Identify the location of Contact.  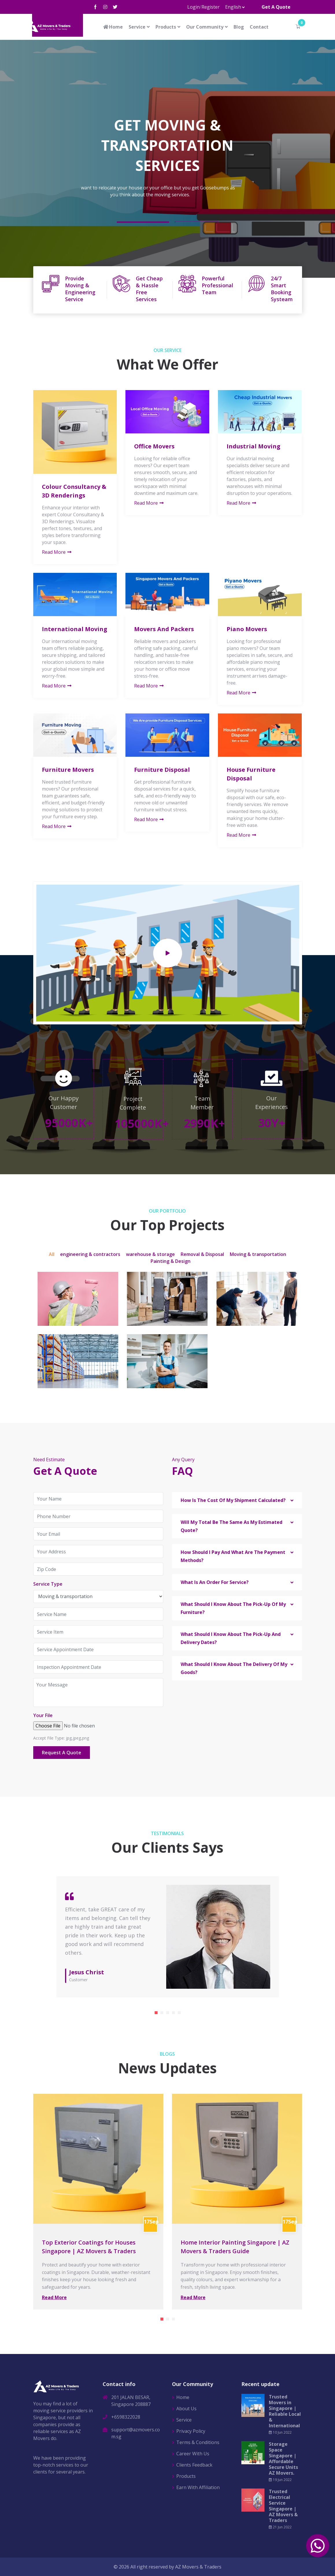
(259, 27).